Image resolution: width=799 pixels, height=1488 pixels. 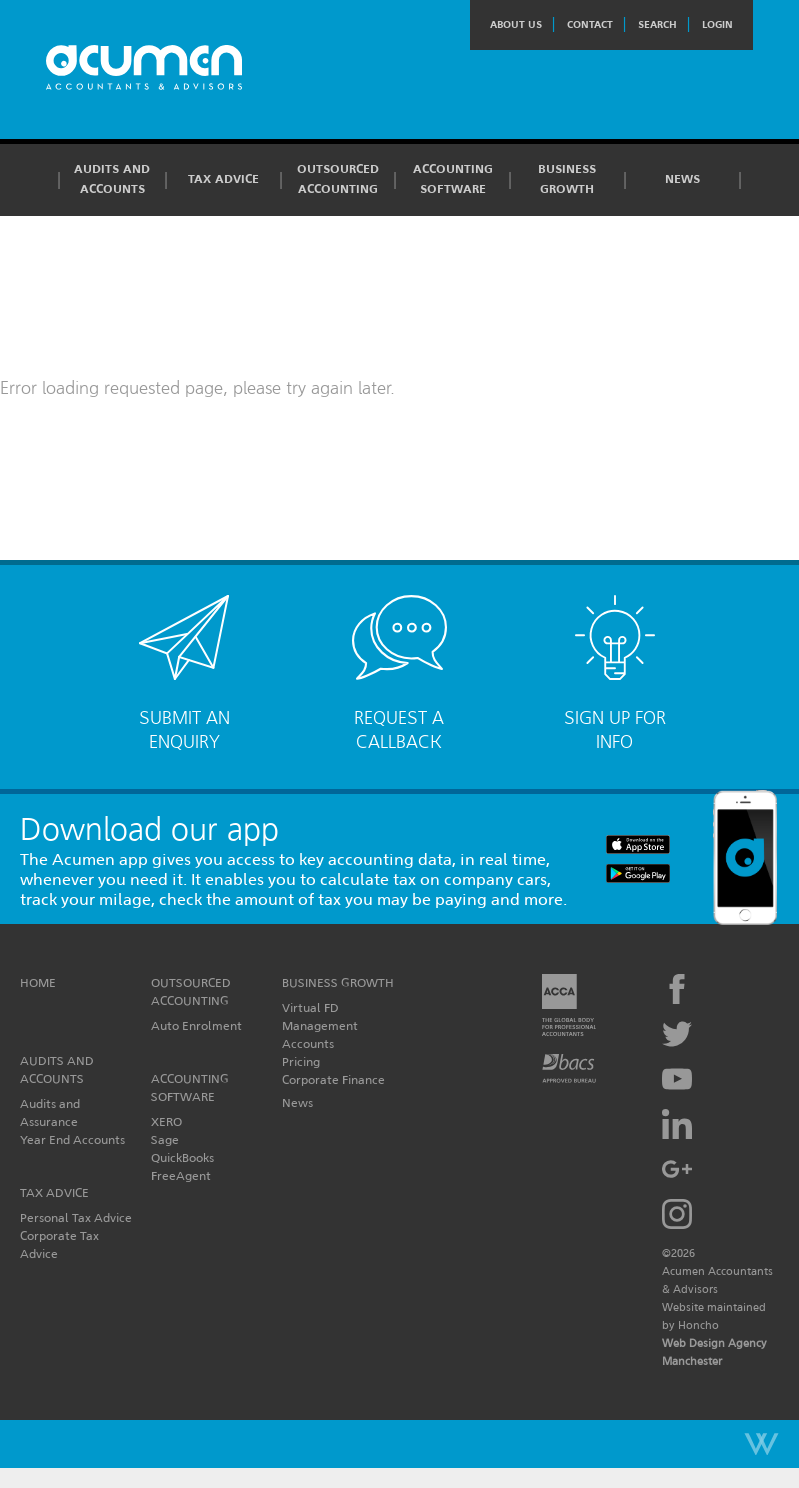 What do you see at coordinates (59, 1244) in the screenshot?
I see `Corporate Tax Advice` at bounding box center [59, 1244].